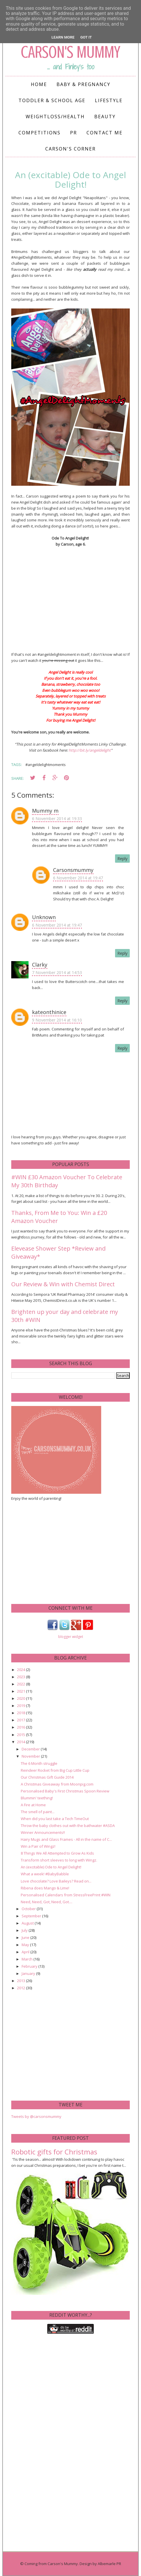 The image size is (141, 2576). What do you see at coordinates (29, 1908) in the screenshot?
I see `October` at bounding box center [29, 1908].